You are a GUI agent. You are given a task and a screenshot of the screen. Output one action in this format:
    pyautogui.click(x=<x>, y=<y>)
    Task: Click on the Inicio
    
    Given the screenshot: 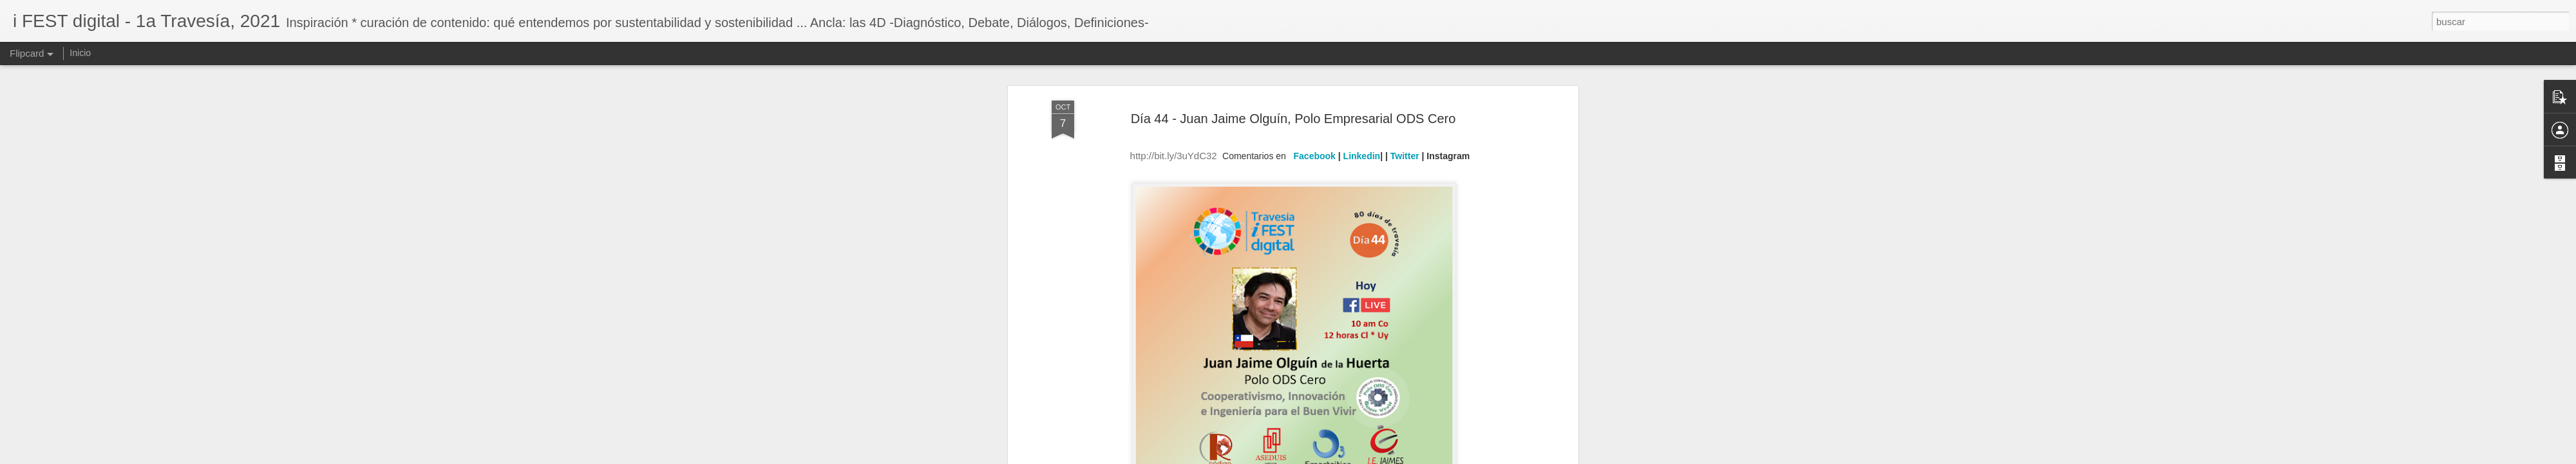 What is the action you would take?
    pyautogui.click(x=80, y=53)
    